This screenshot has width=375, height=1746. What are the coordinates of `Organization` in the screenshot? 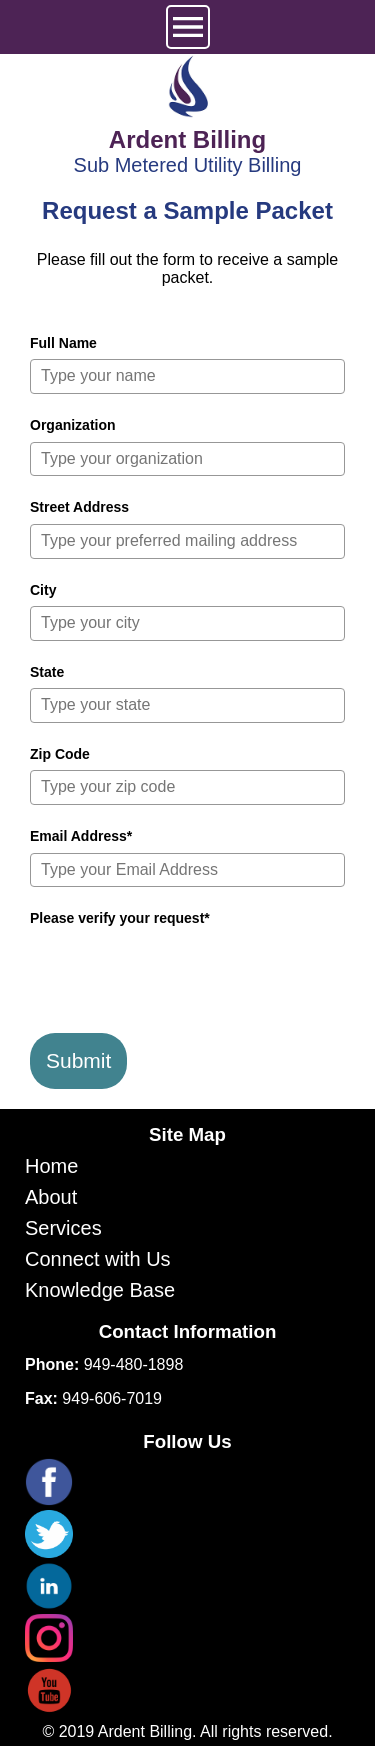 It's located at (73, 425).